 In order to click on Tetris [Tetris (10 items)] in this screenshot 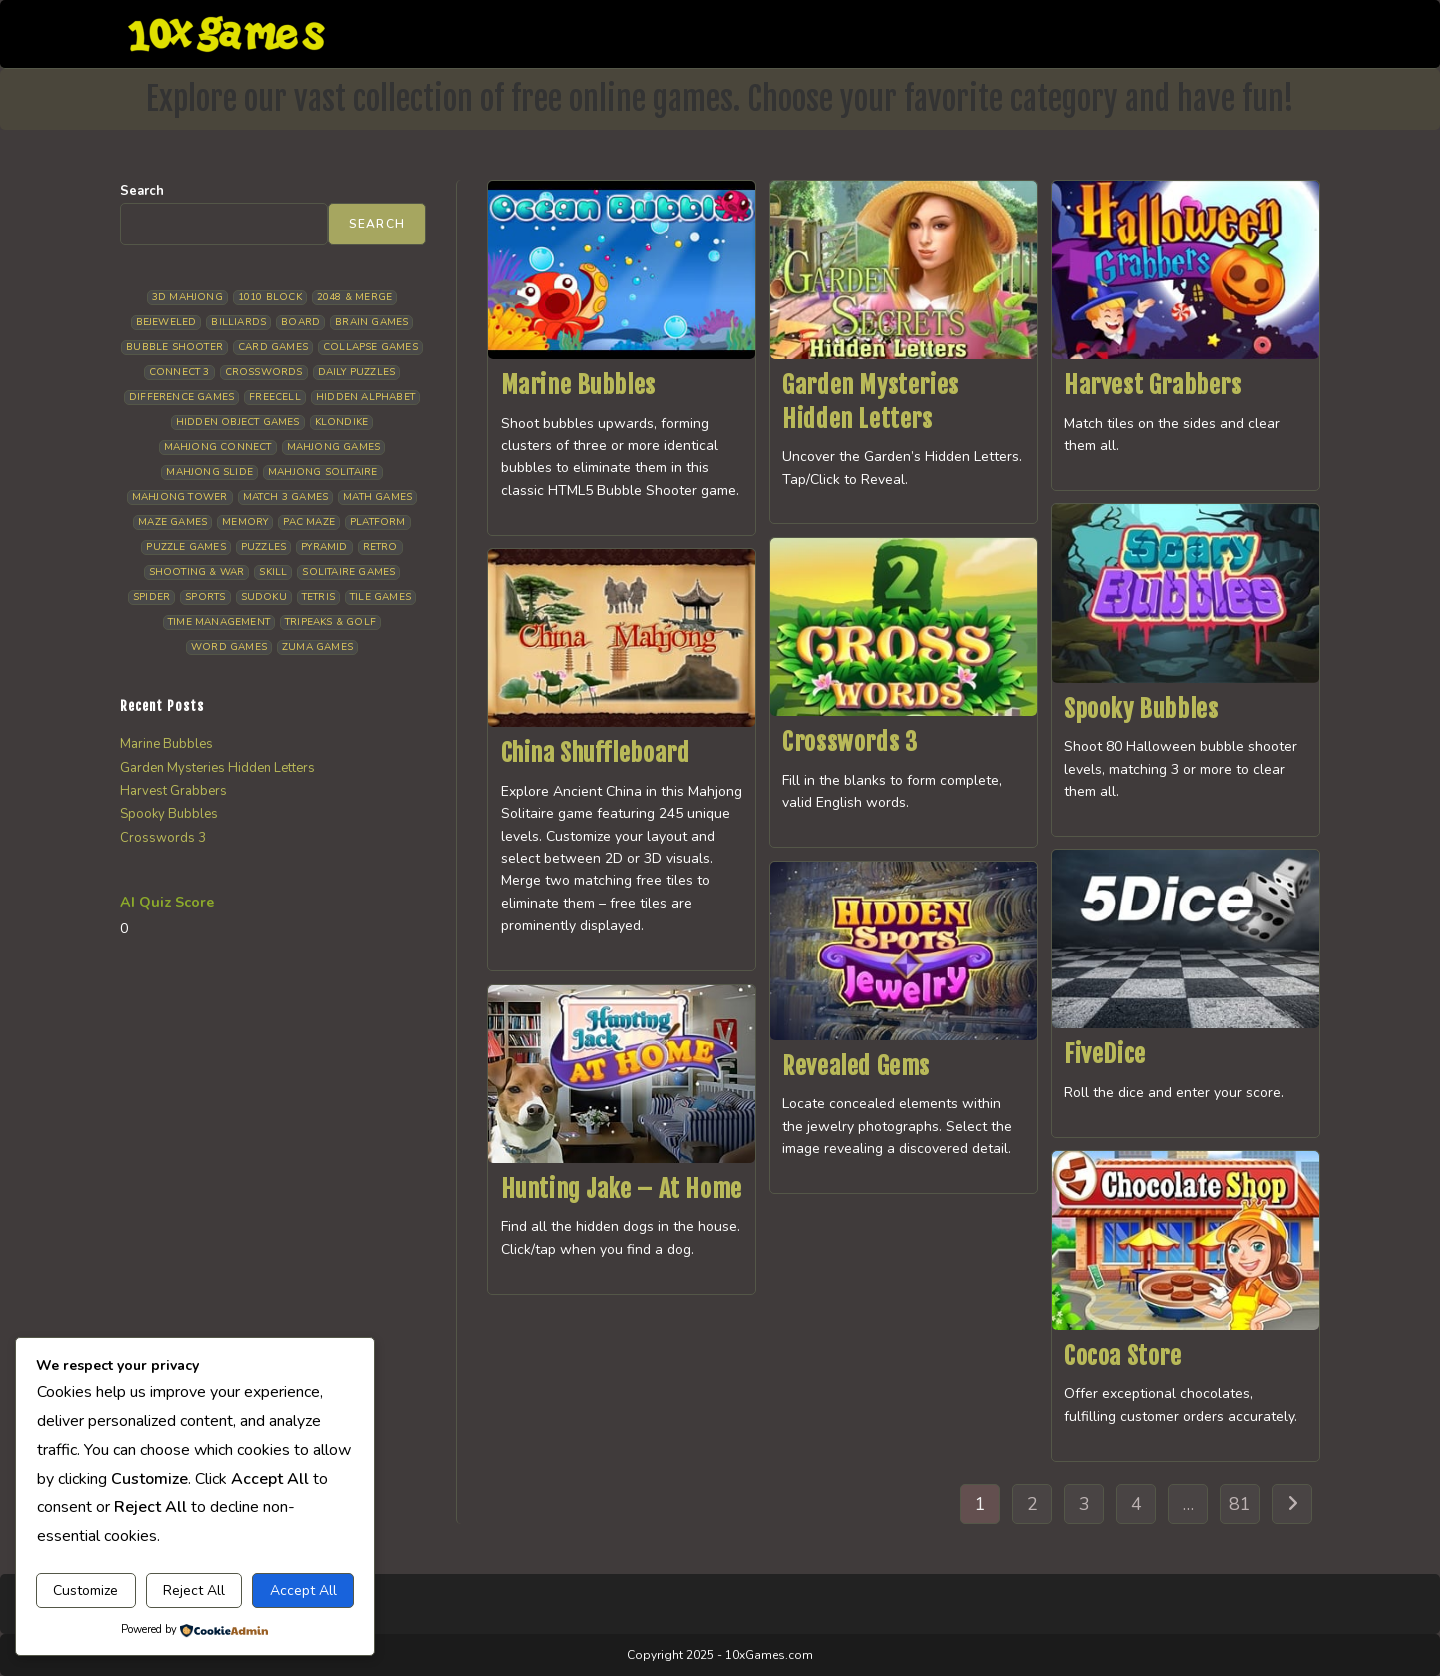, I will do `click(318, 597)`.